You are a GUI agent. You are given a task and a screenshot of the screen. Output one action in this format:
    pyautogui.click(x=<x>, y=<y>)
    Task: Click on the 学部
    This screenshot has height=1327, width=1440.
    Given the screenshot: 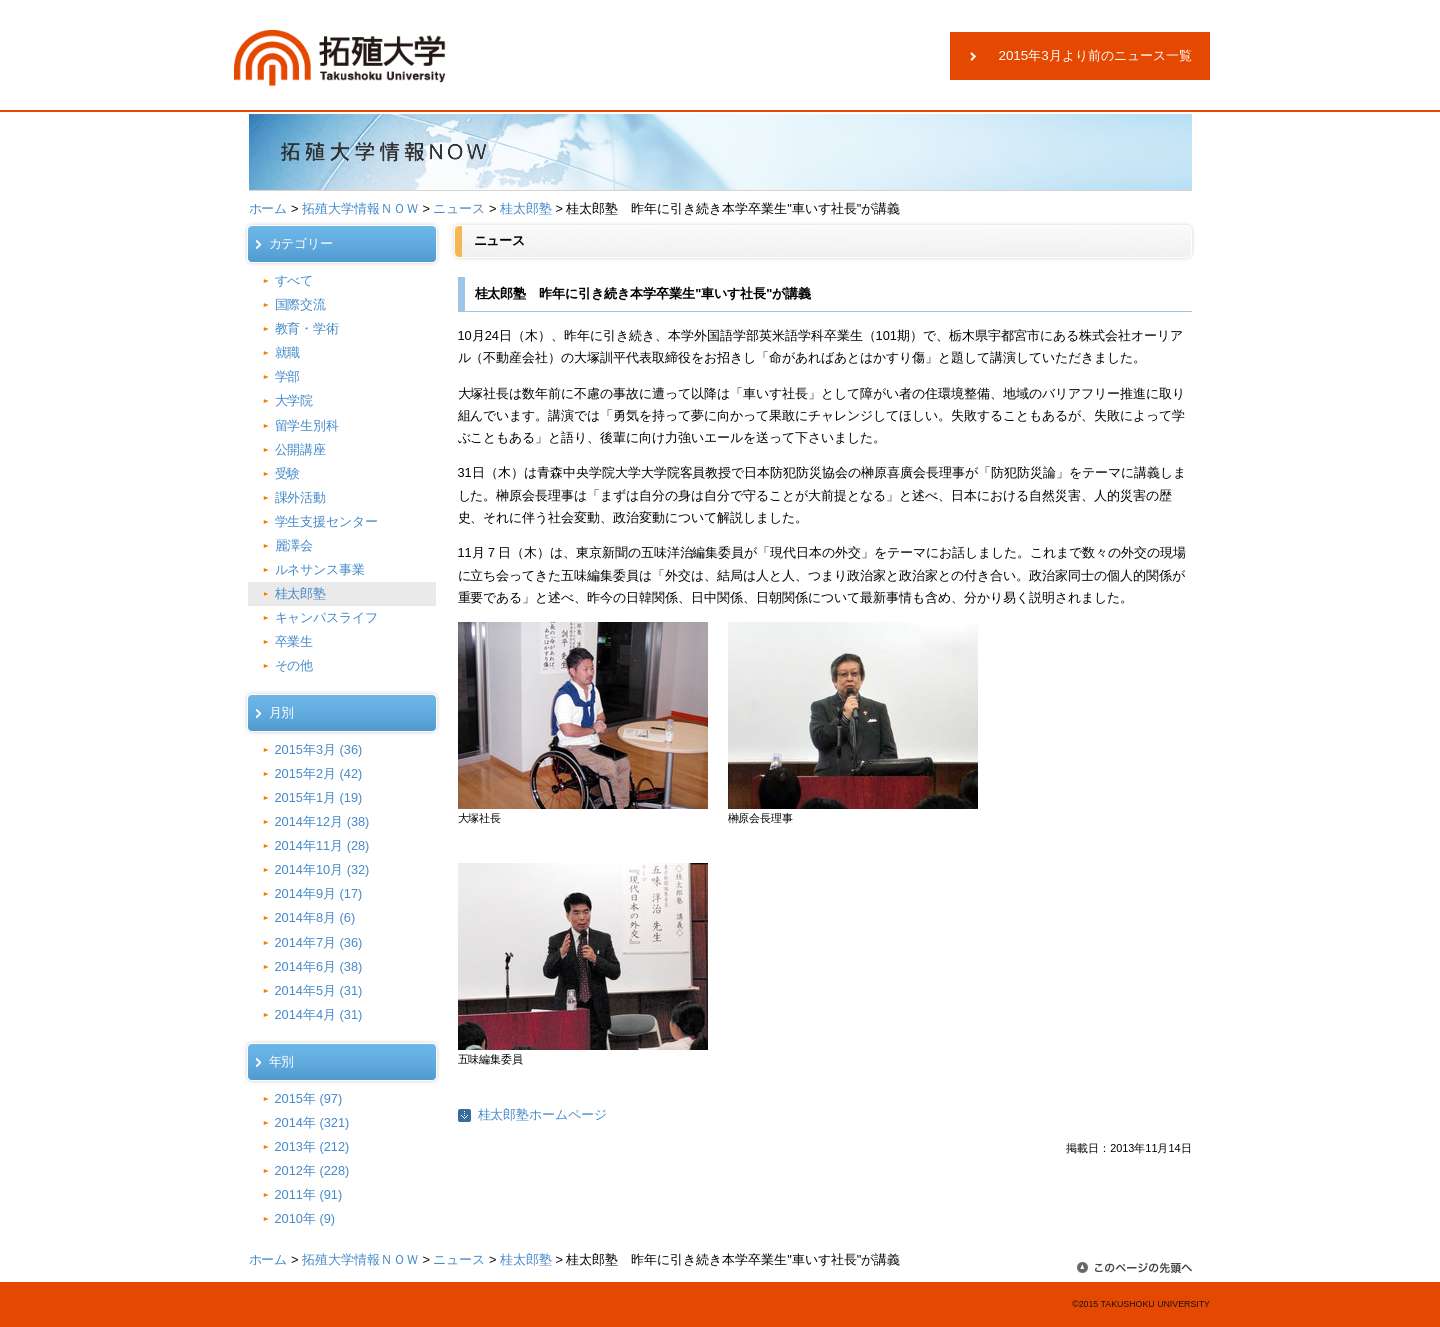 What is the action you would take?
    pyautogui.click(x=288, y=376)
    